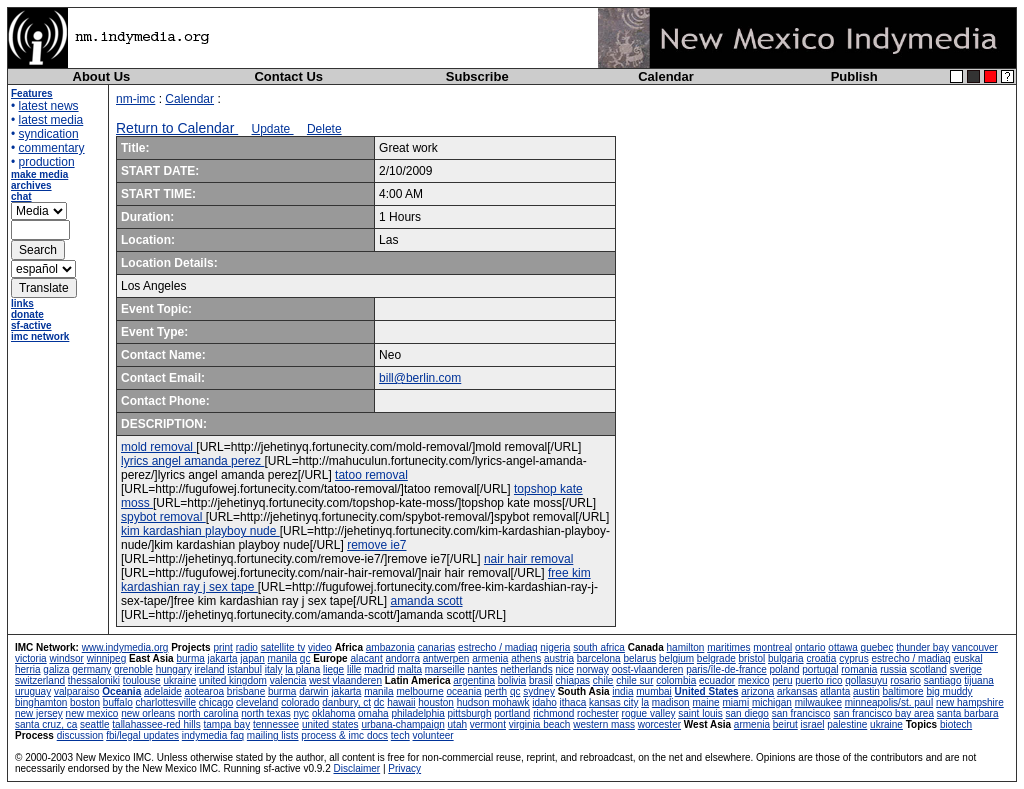 Image resolution: width=1024 pixels, height=789 pixels. I want to click on thunder bay, so click(922, 647).